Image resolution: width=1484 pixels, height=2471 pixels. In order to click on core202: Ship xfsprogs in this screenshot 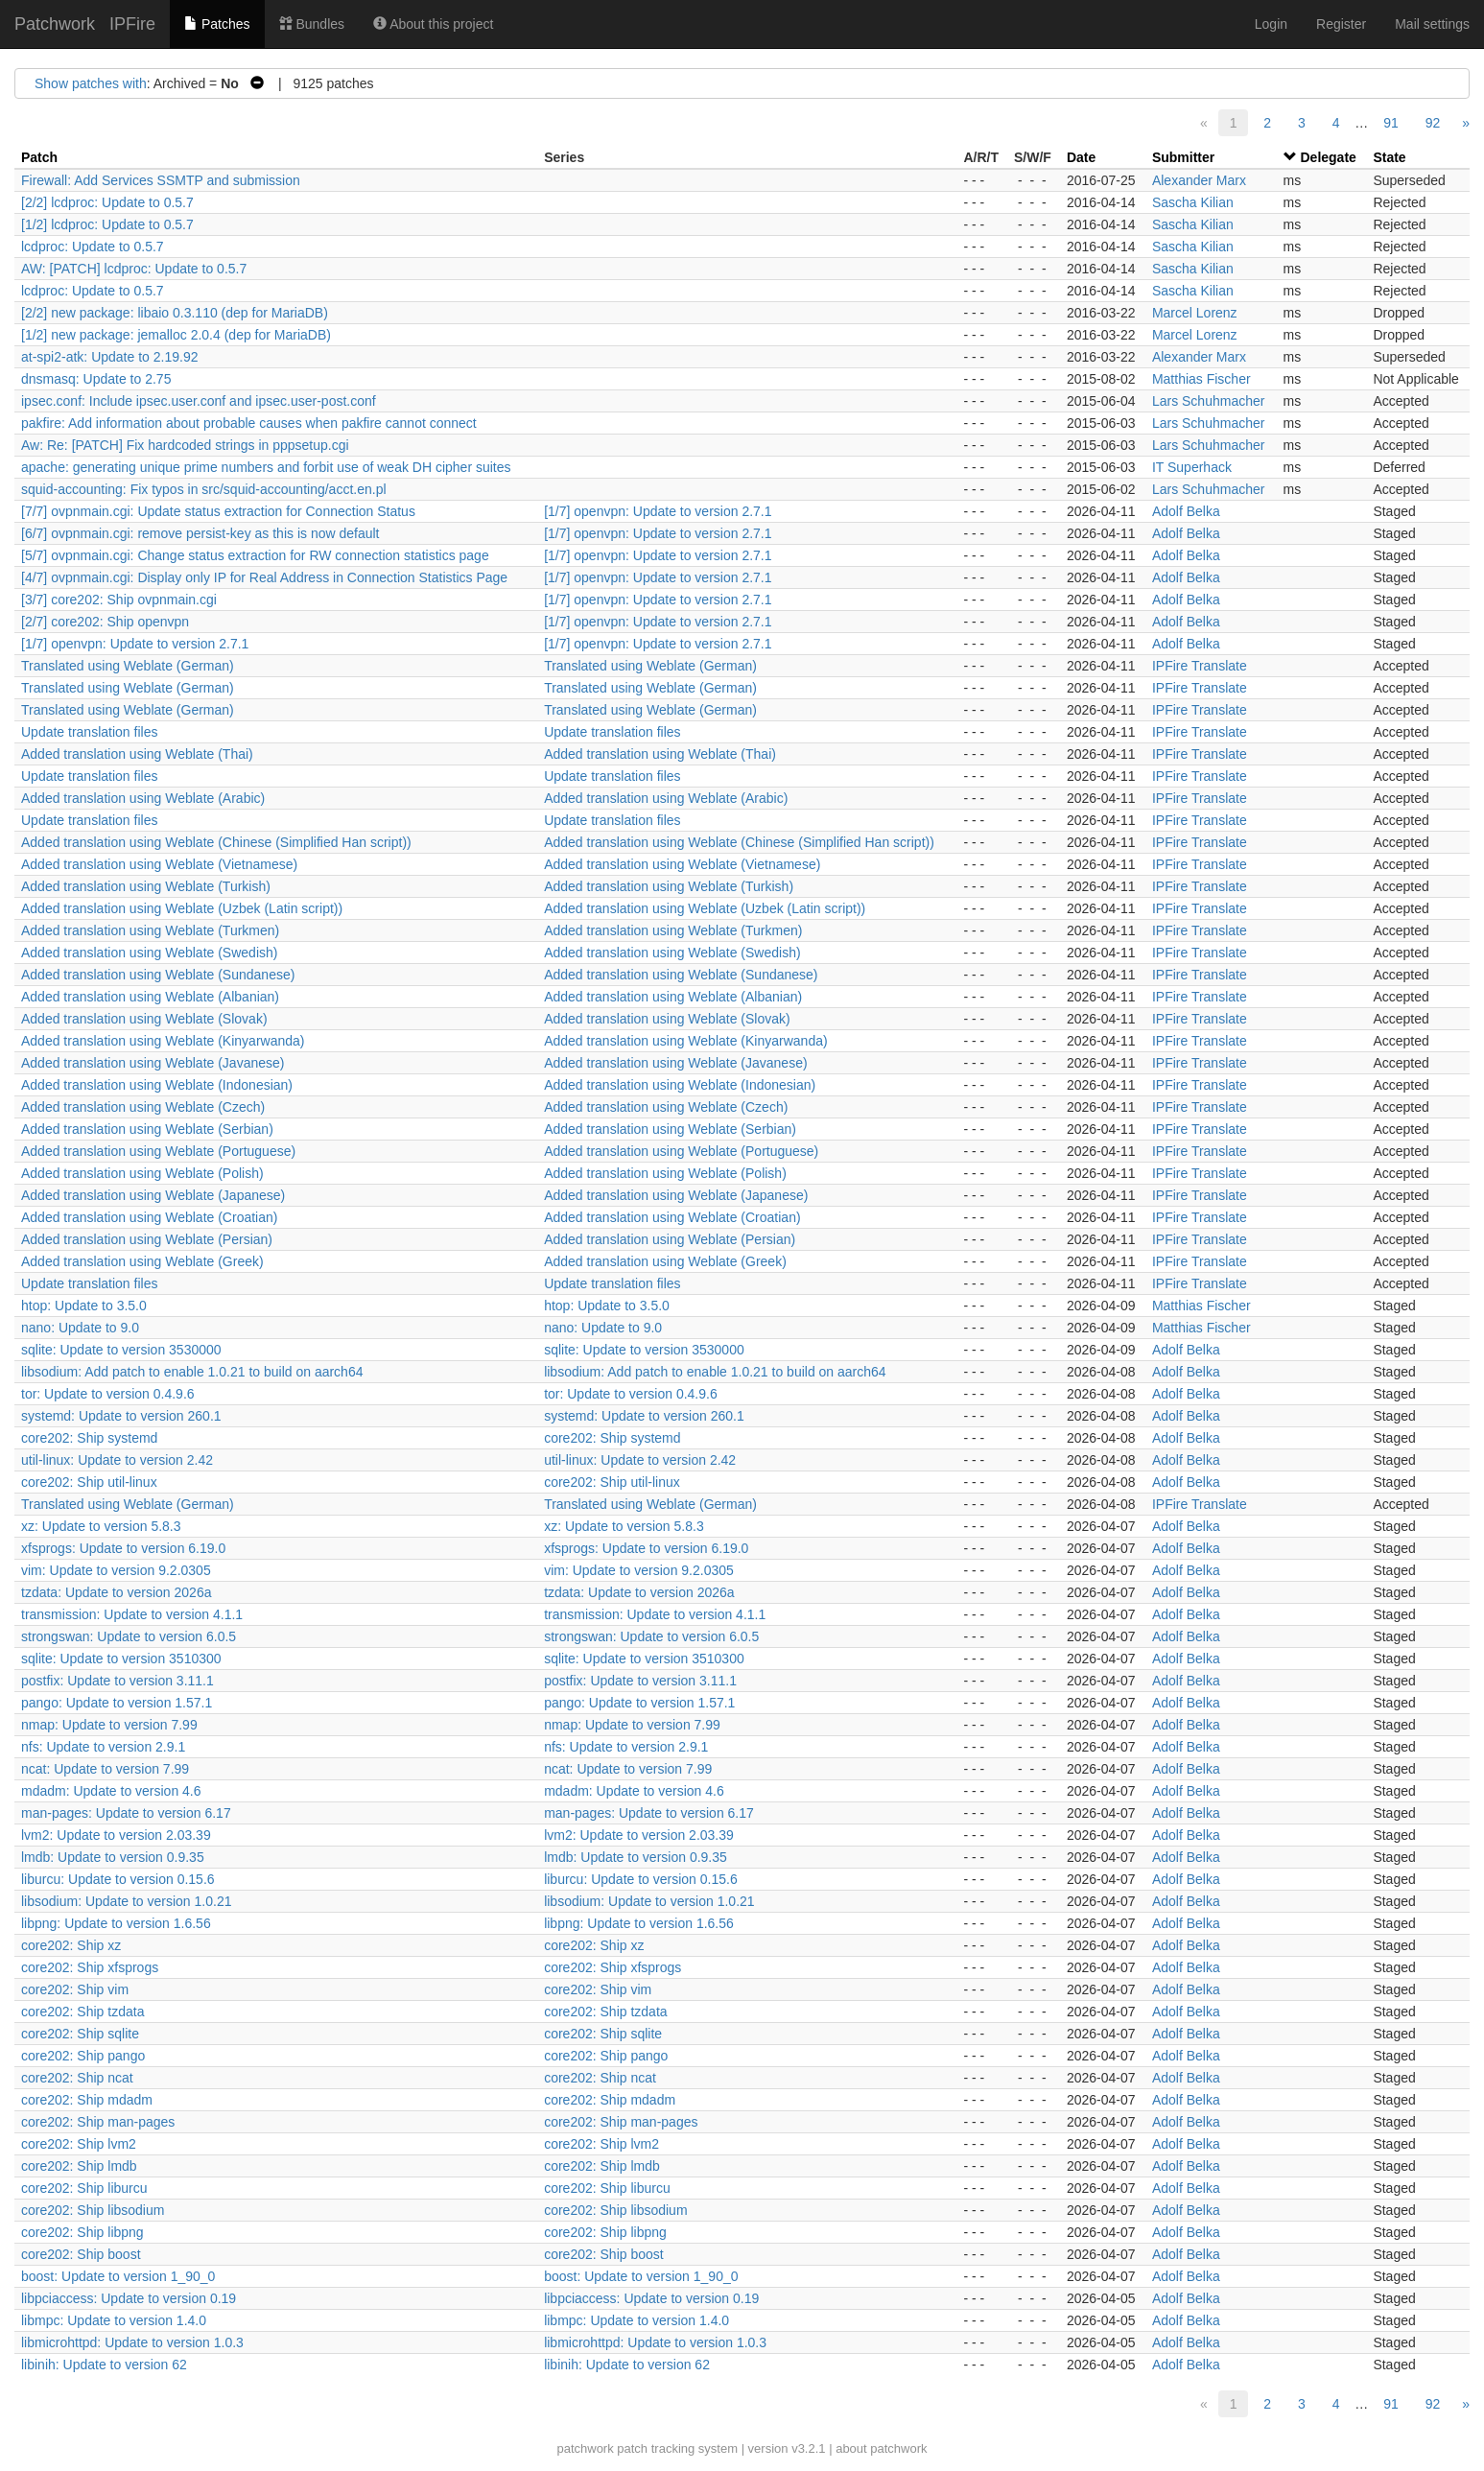, I will do `click(89, 1967)`.